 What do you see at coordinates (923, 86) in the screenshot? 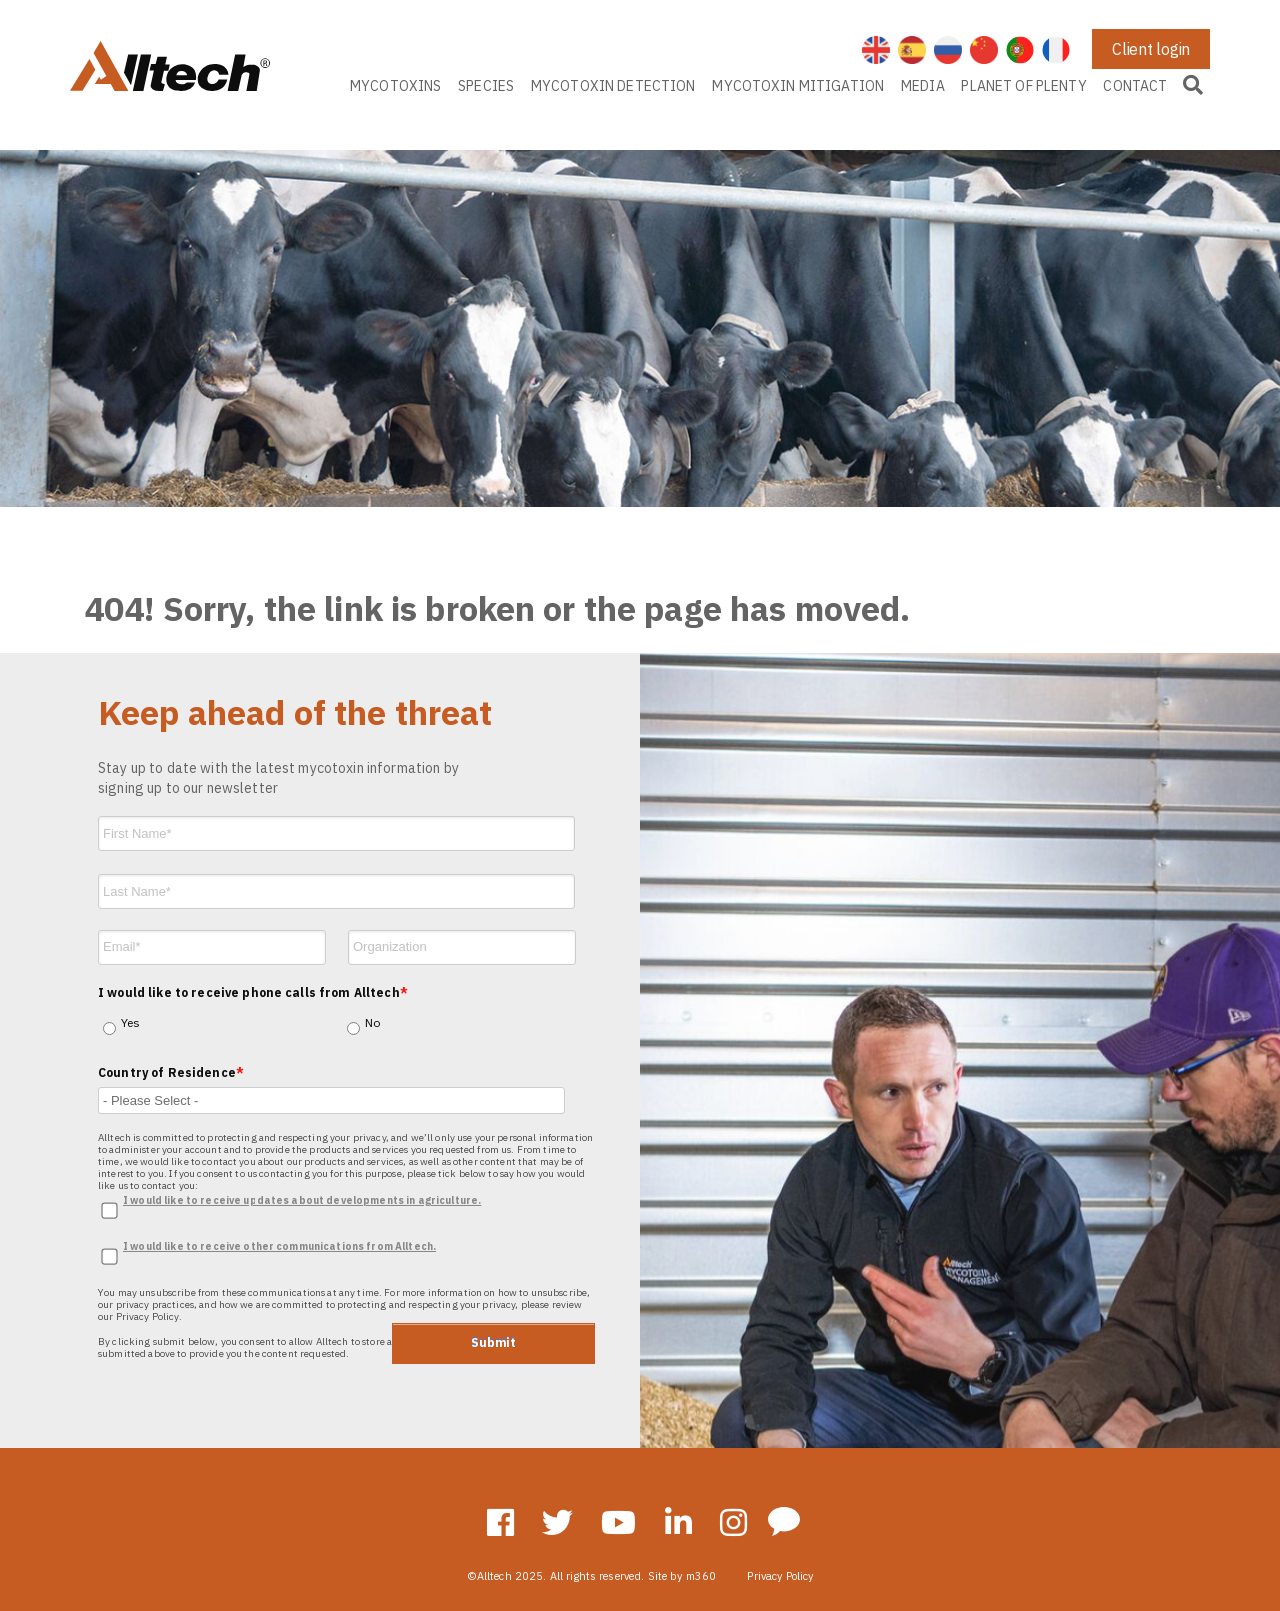
I see `MEDIA` at bounding box center [923, 86].